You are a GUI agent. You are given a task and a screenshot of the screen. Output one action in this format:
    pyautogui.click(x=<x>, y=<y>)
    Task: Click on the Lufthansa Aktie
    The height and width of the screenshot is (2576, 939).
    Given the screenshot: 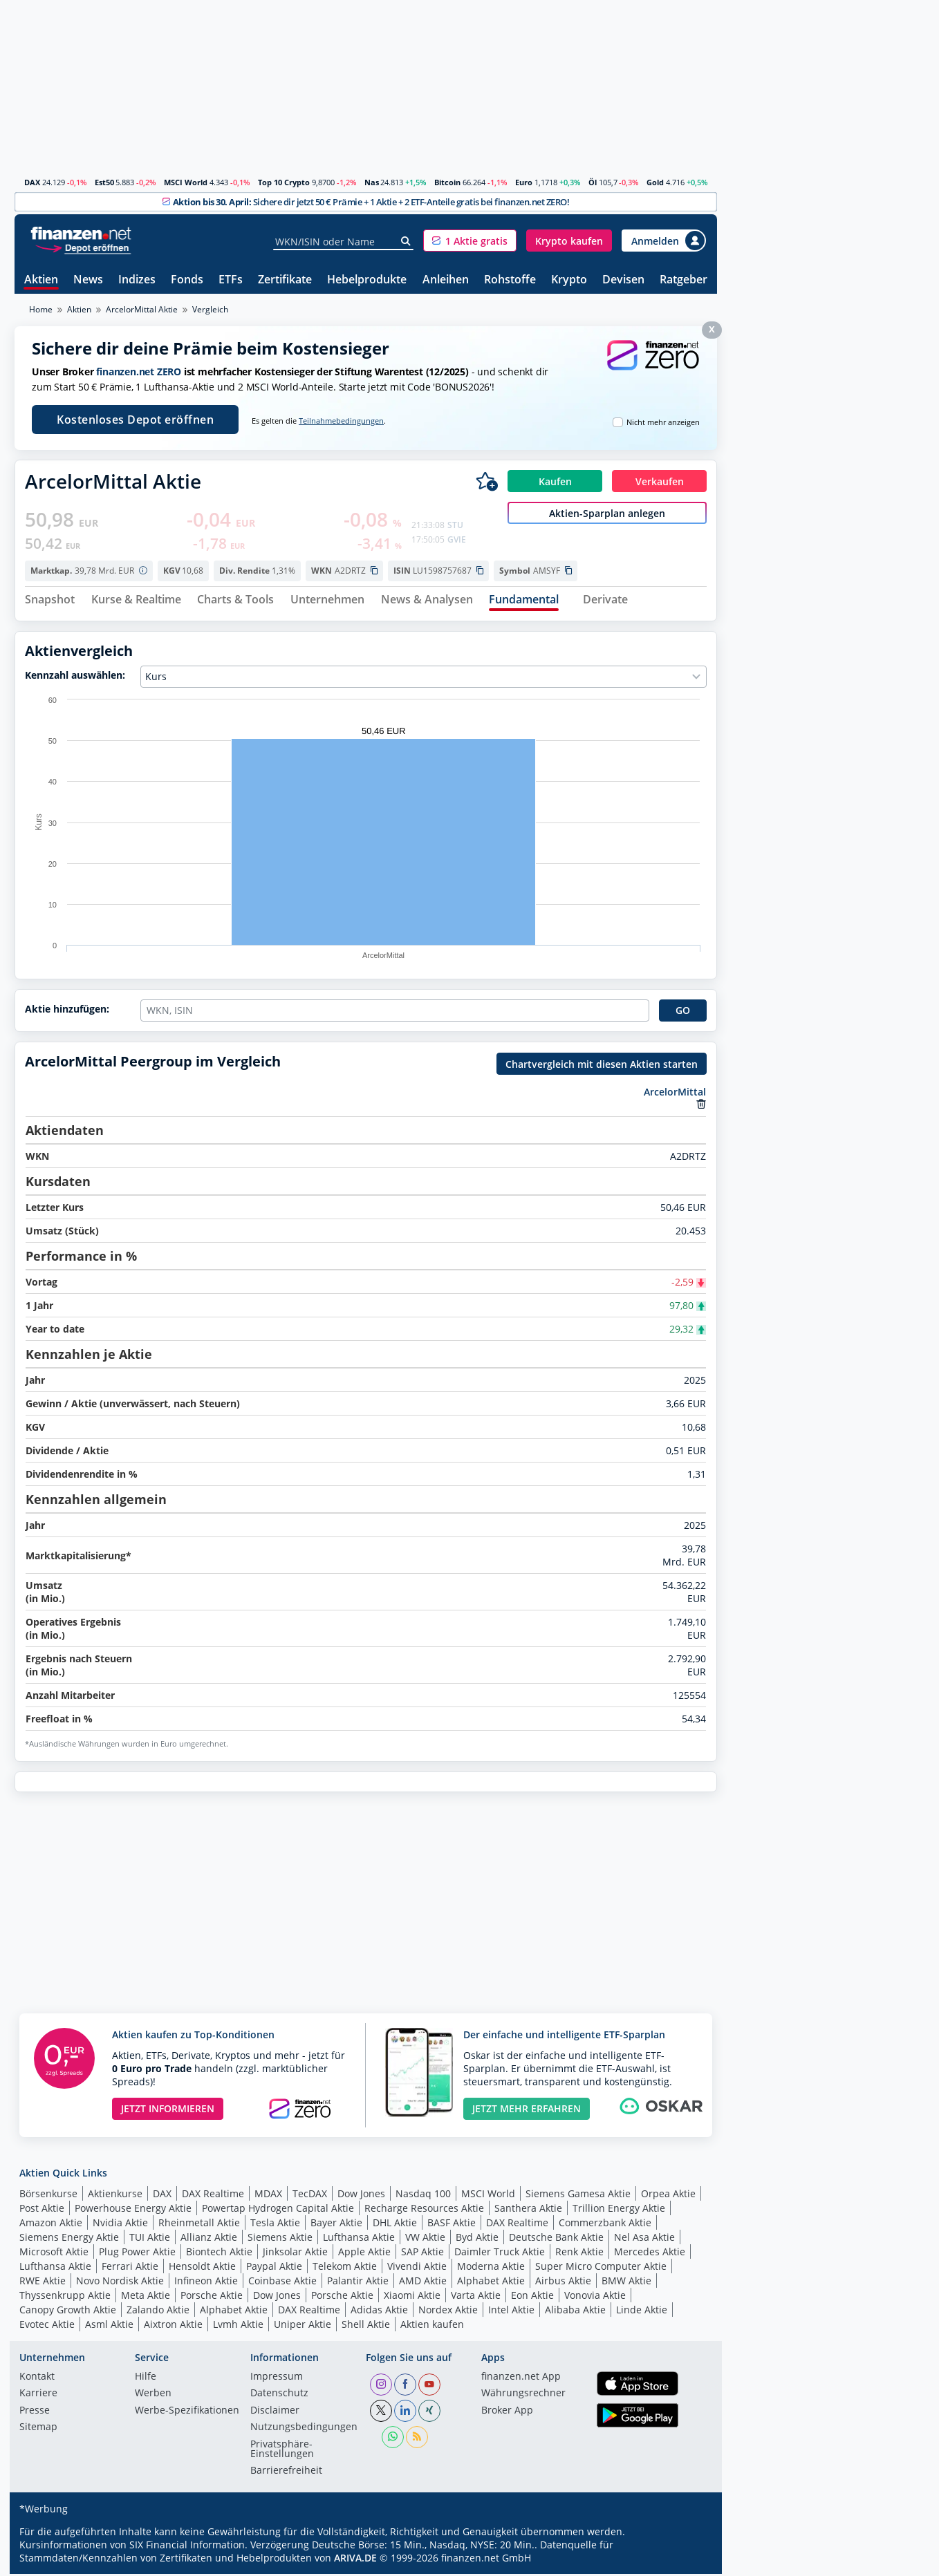 What is the action you would take?
    pyautogui.click(x=359, y=2239)
    